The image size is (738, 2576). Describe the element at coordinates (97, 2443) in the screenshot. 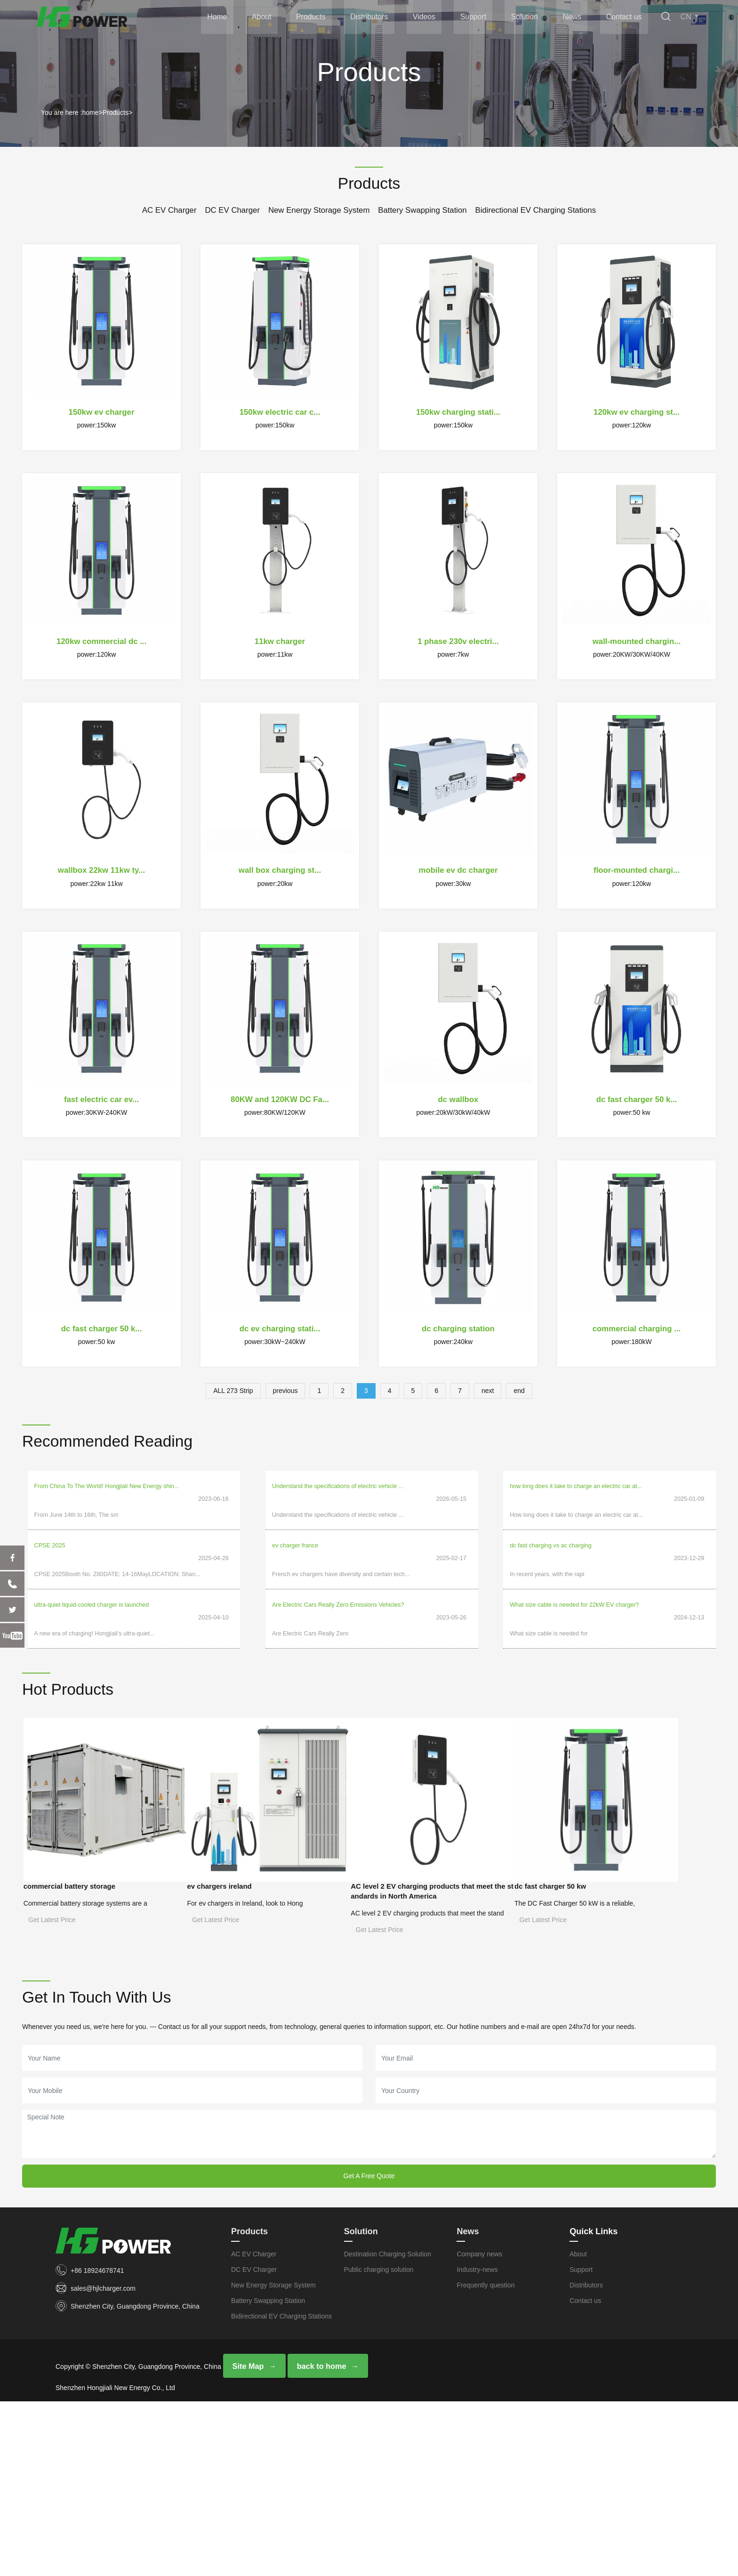

I see `+86 18924678741` at that location.